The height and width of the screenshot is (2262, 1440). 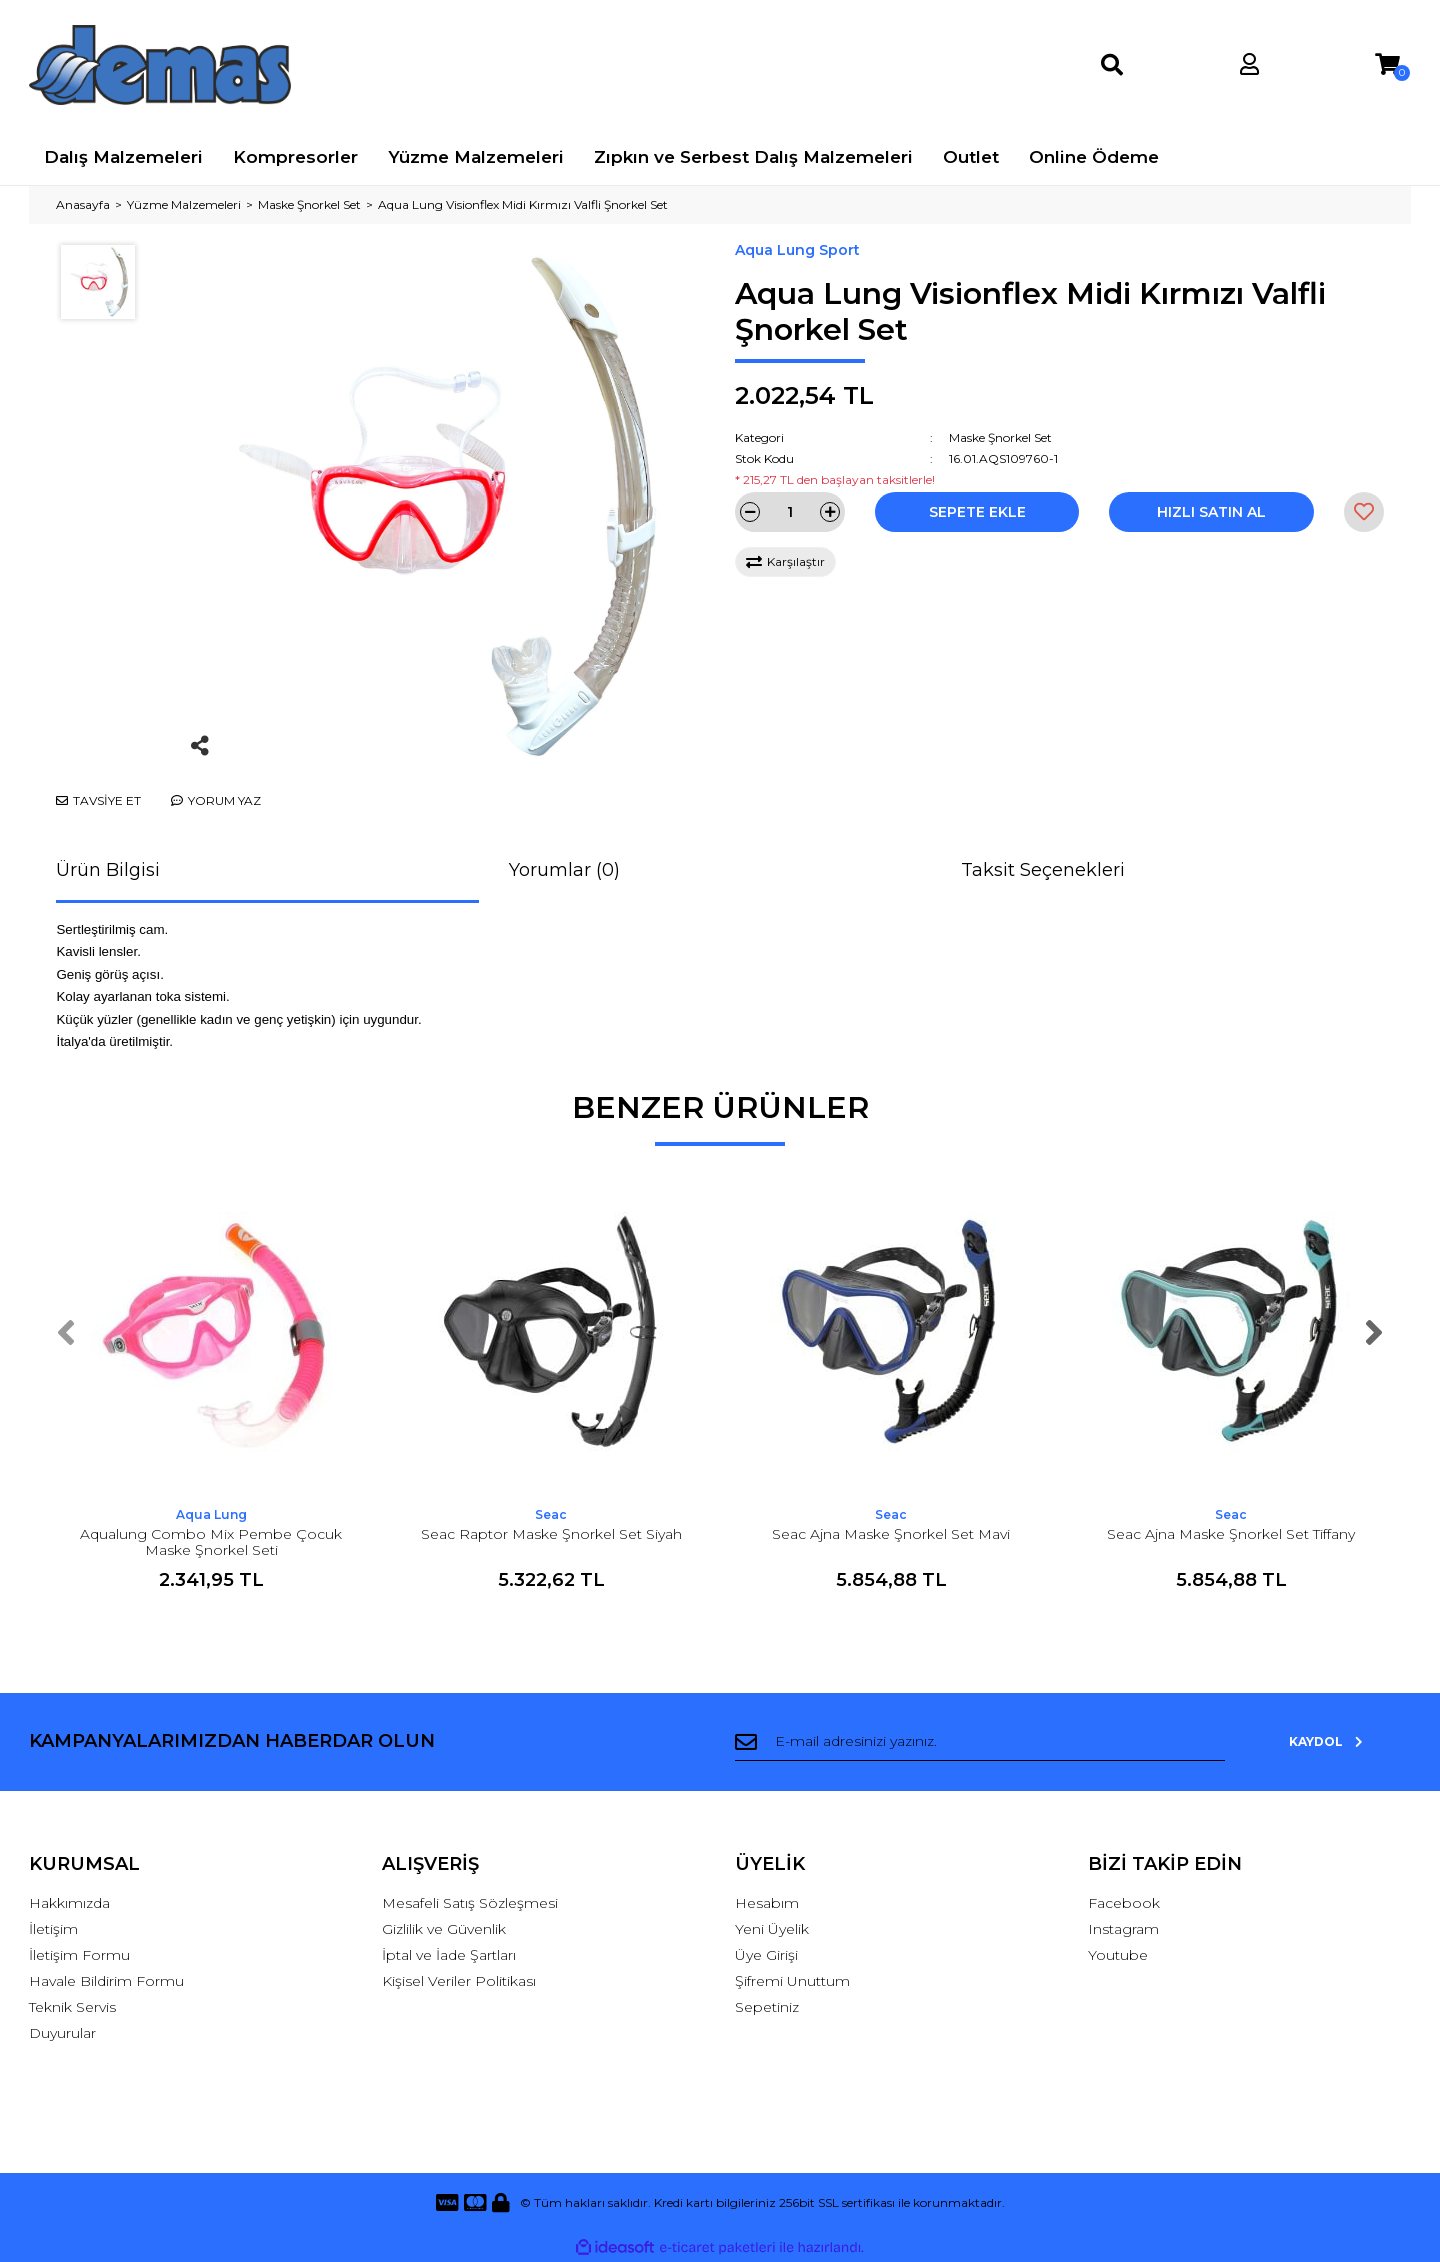 What do you see at coordinates (449, 1955) in the screenshot?
I see `İptal ve İade Şartları` at bounding box center [449, 1955].